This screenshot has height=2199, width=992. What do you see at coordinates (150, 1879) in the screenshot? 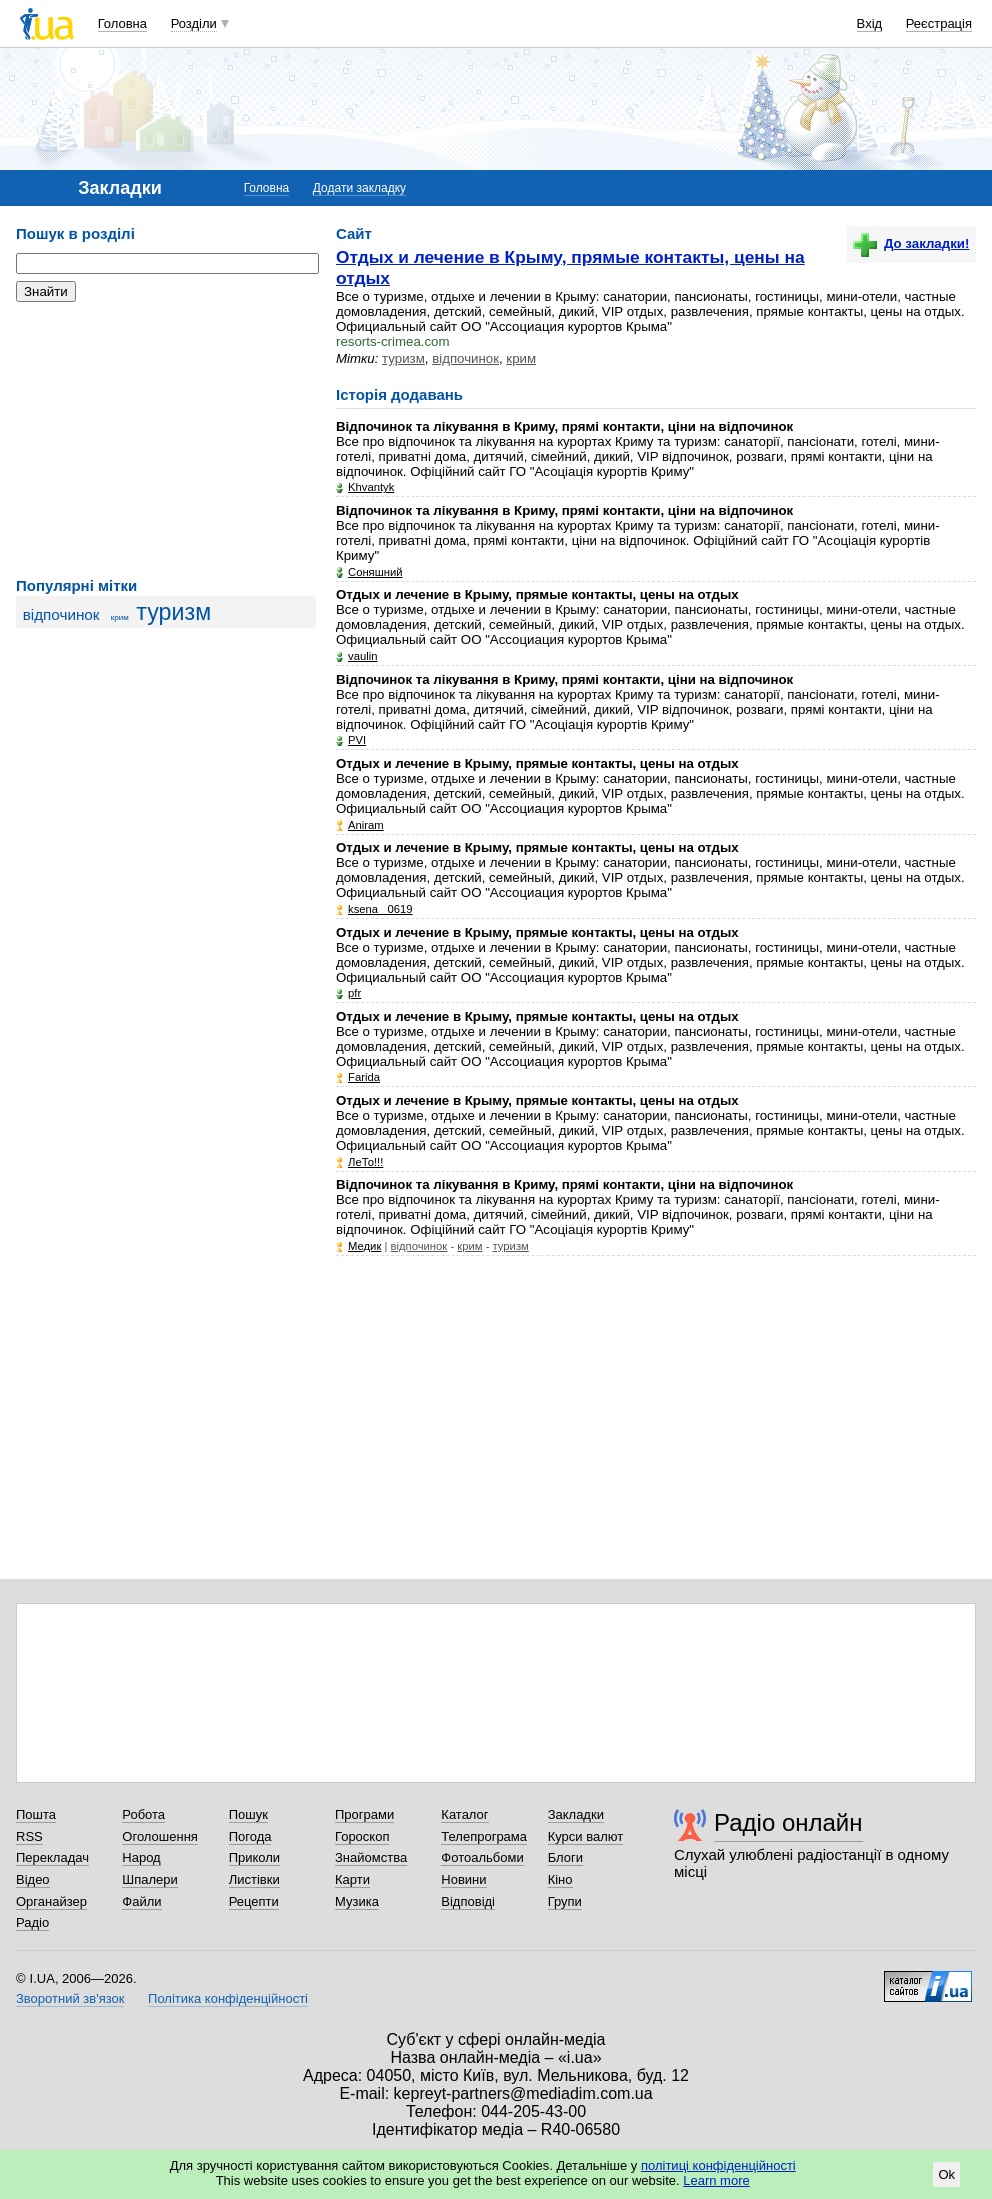
I see `Шпалери` at bounding box center [150, 1879].